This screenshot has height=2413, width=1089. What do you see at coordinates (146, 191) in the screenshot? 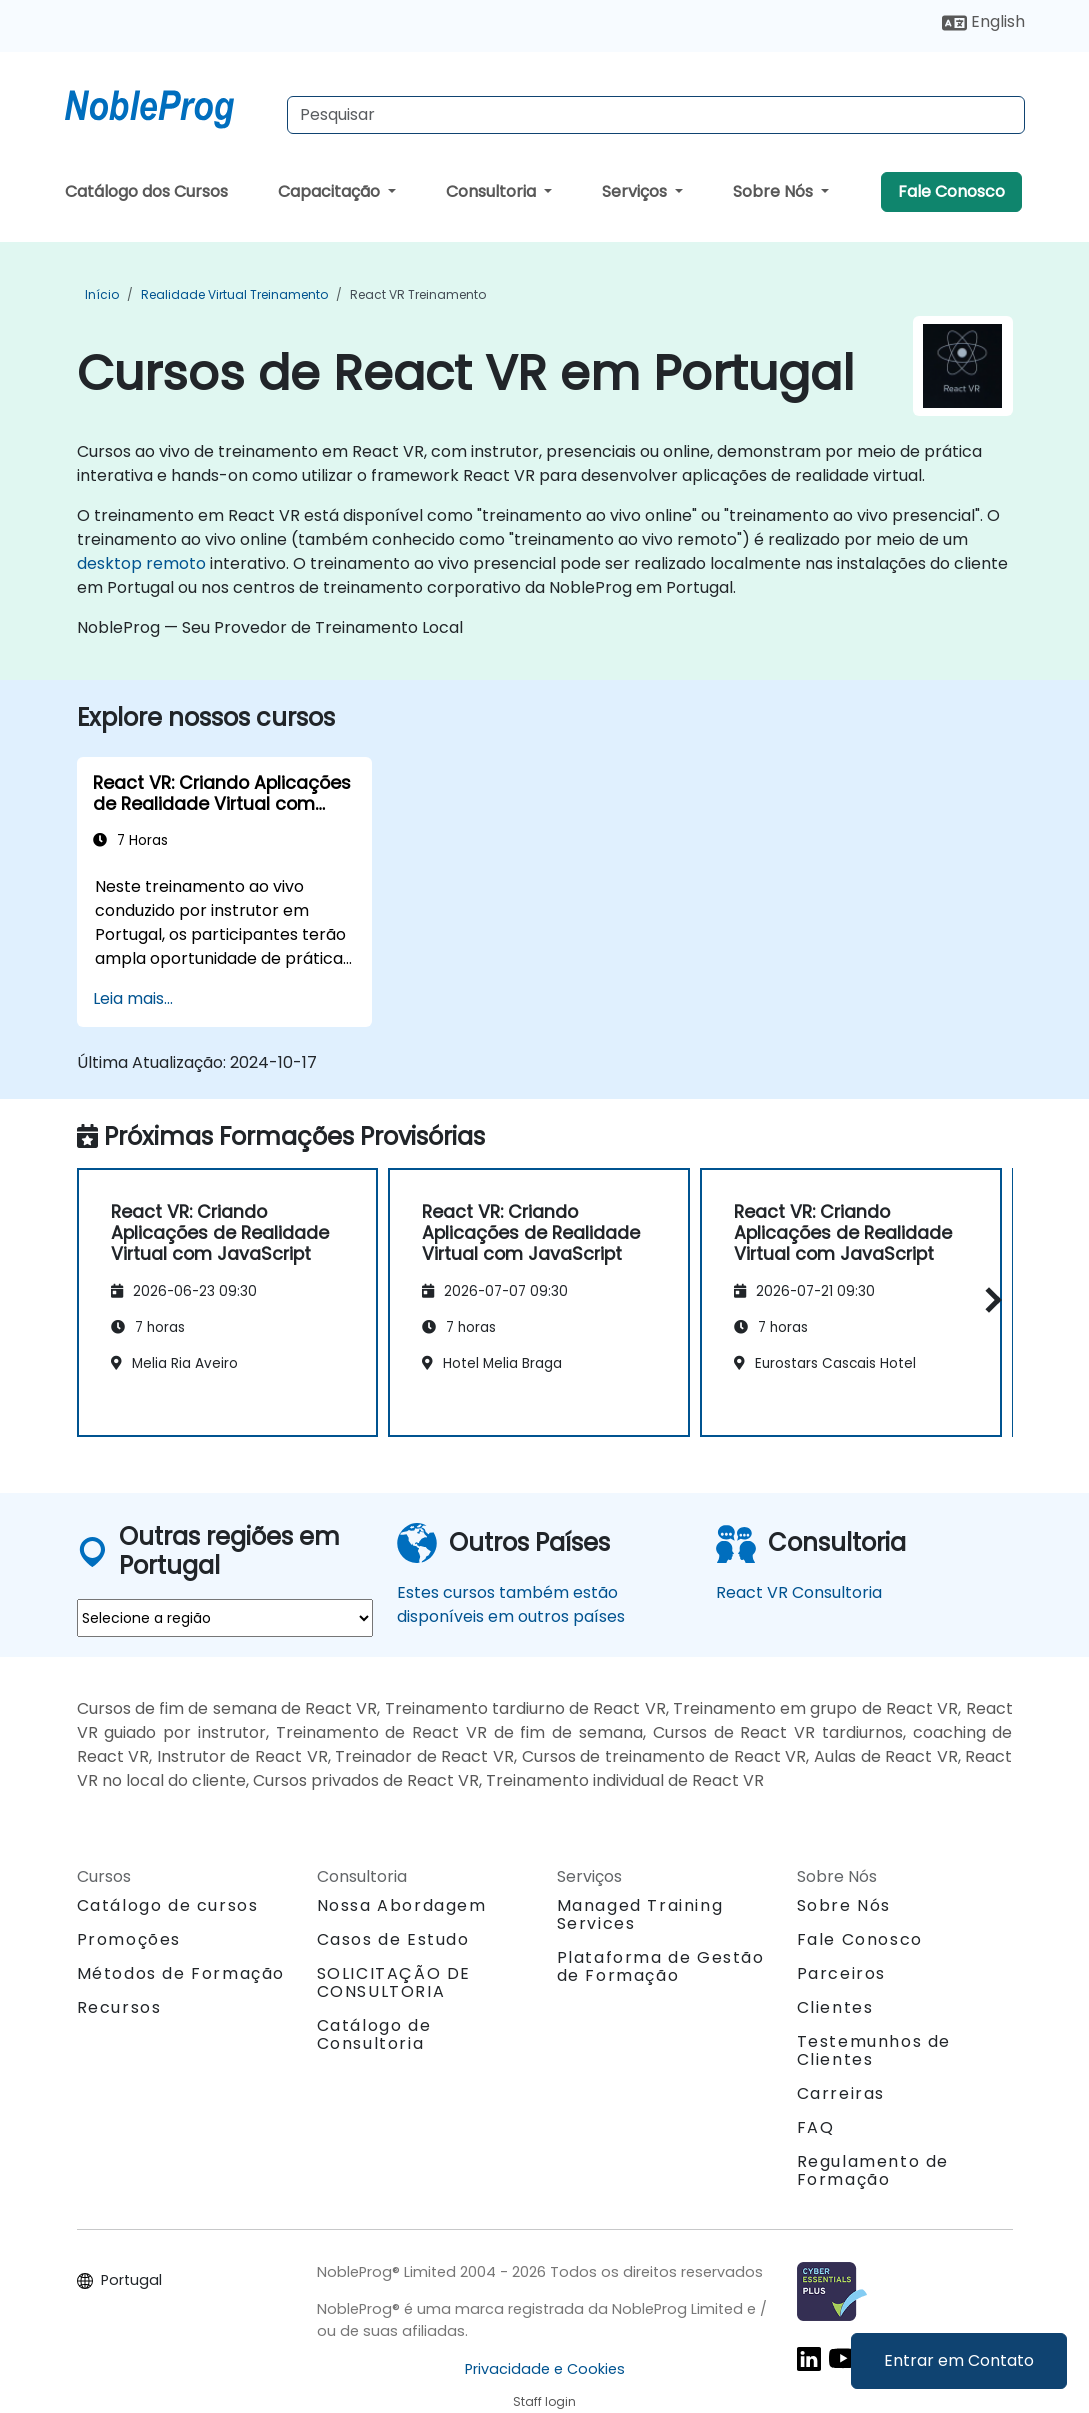
I see `Catálogo dos Cursos` at bounding box center [146, 191].